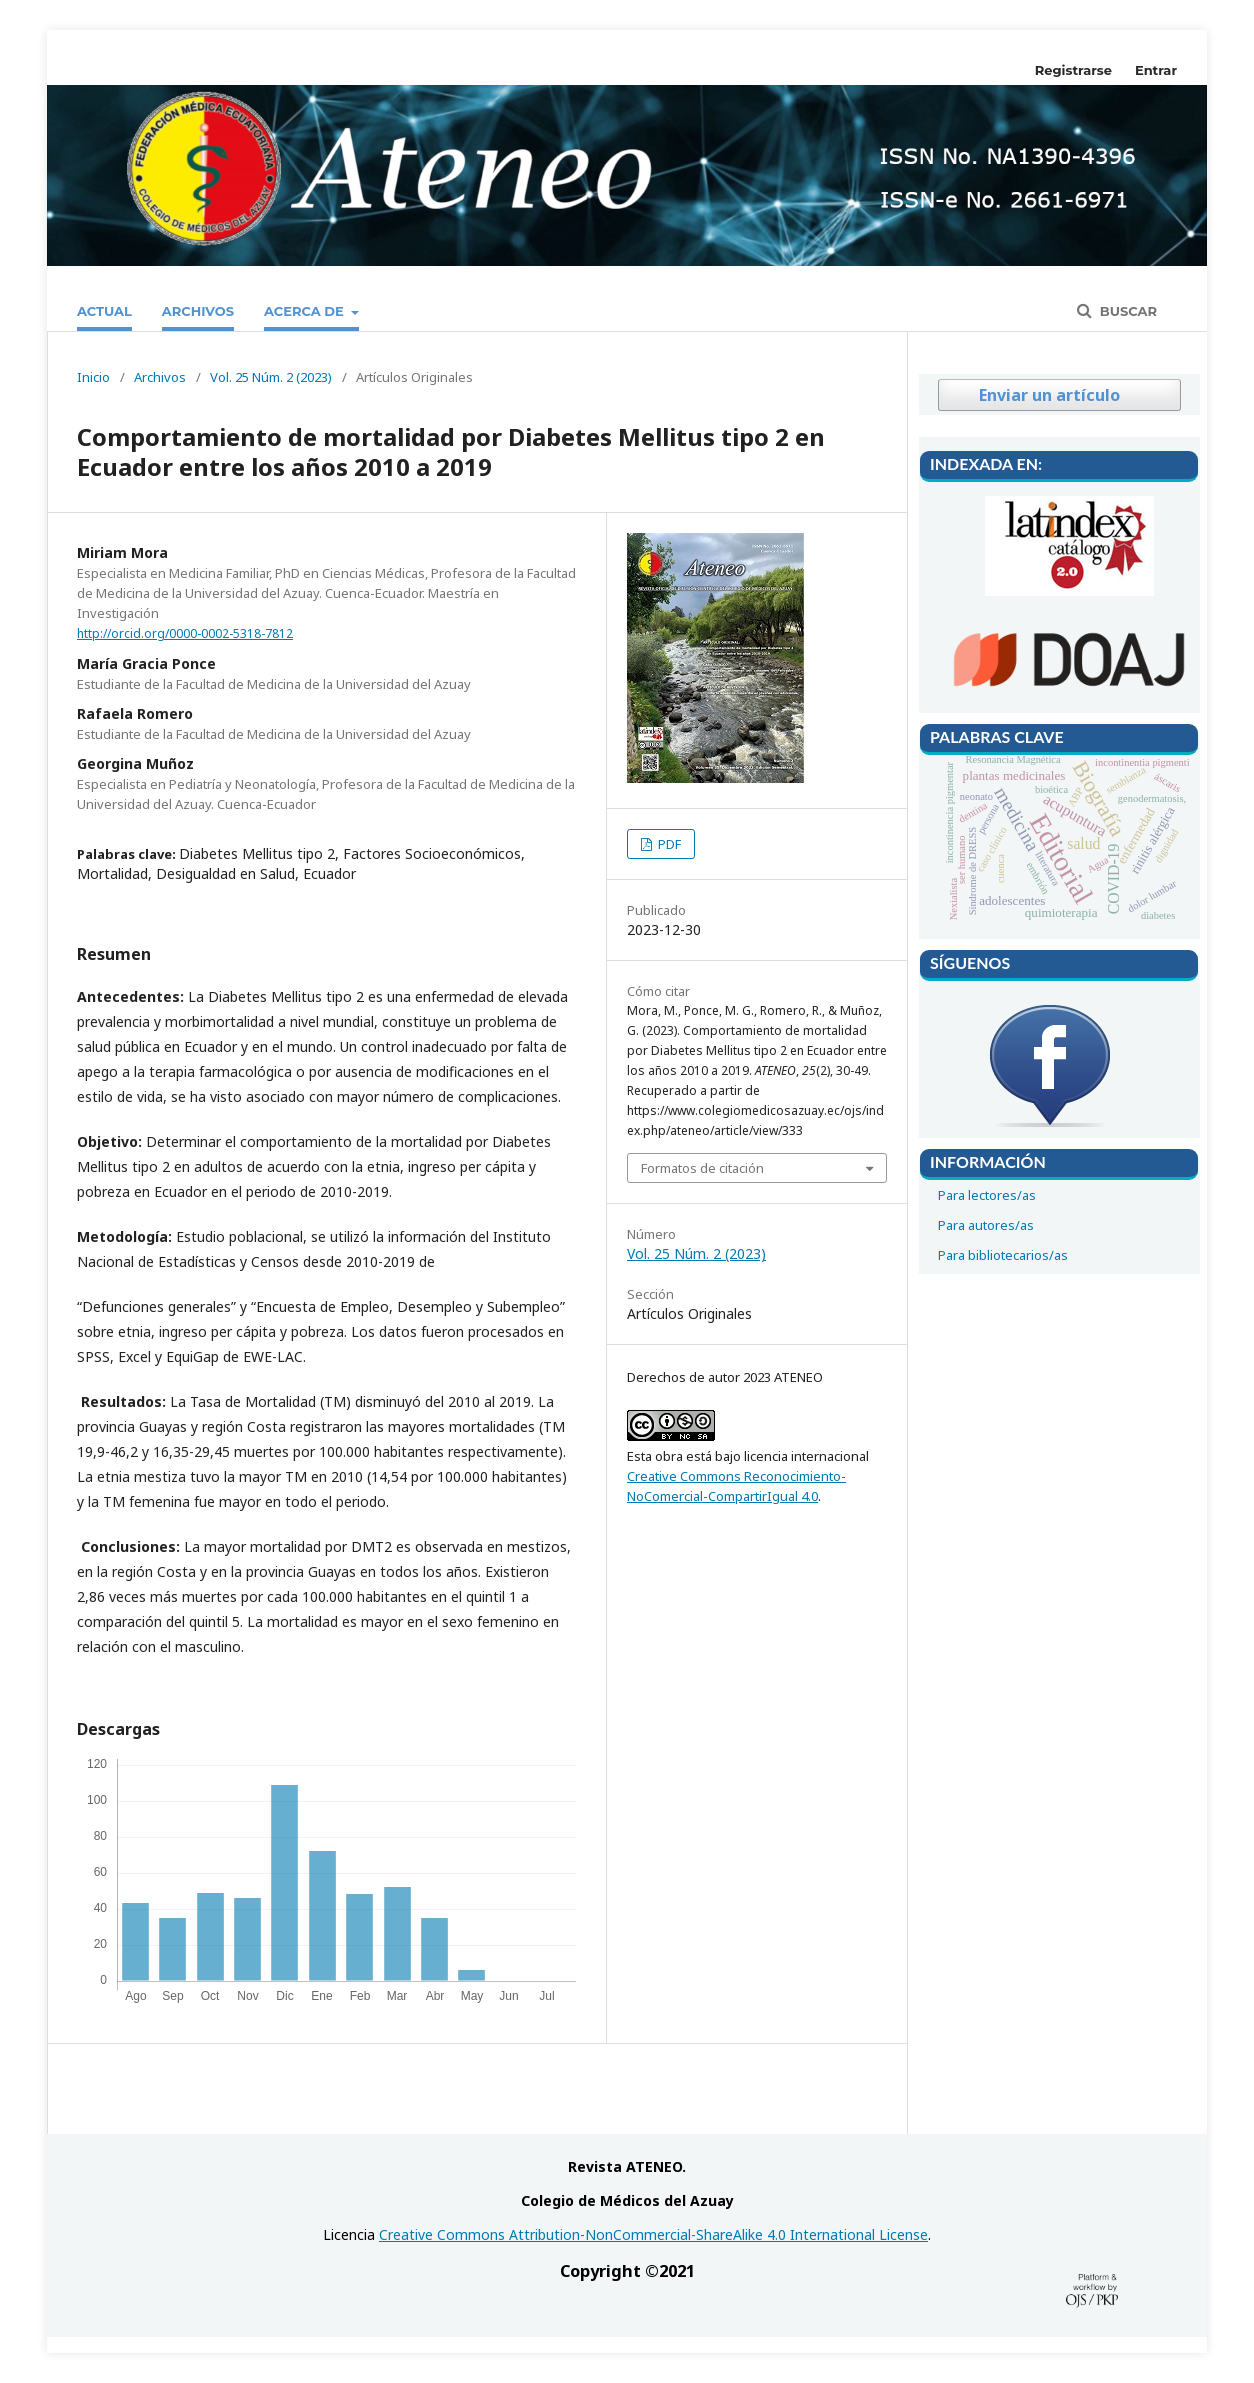 The image size is (1254, 2383). I want to click on Creative Commons Attribution-NonCommercial-ShareAlike 4.0 International License, so click(653, 2234).